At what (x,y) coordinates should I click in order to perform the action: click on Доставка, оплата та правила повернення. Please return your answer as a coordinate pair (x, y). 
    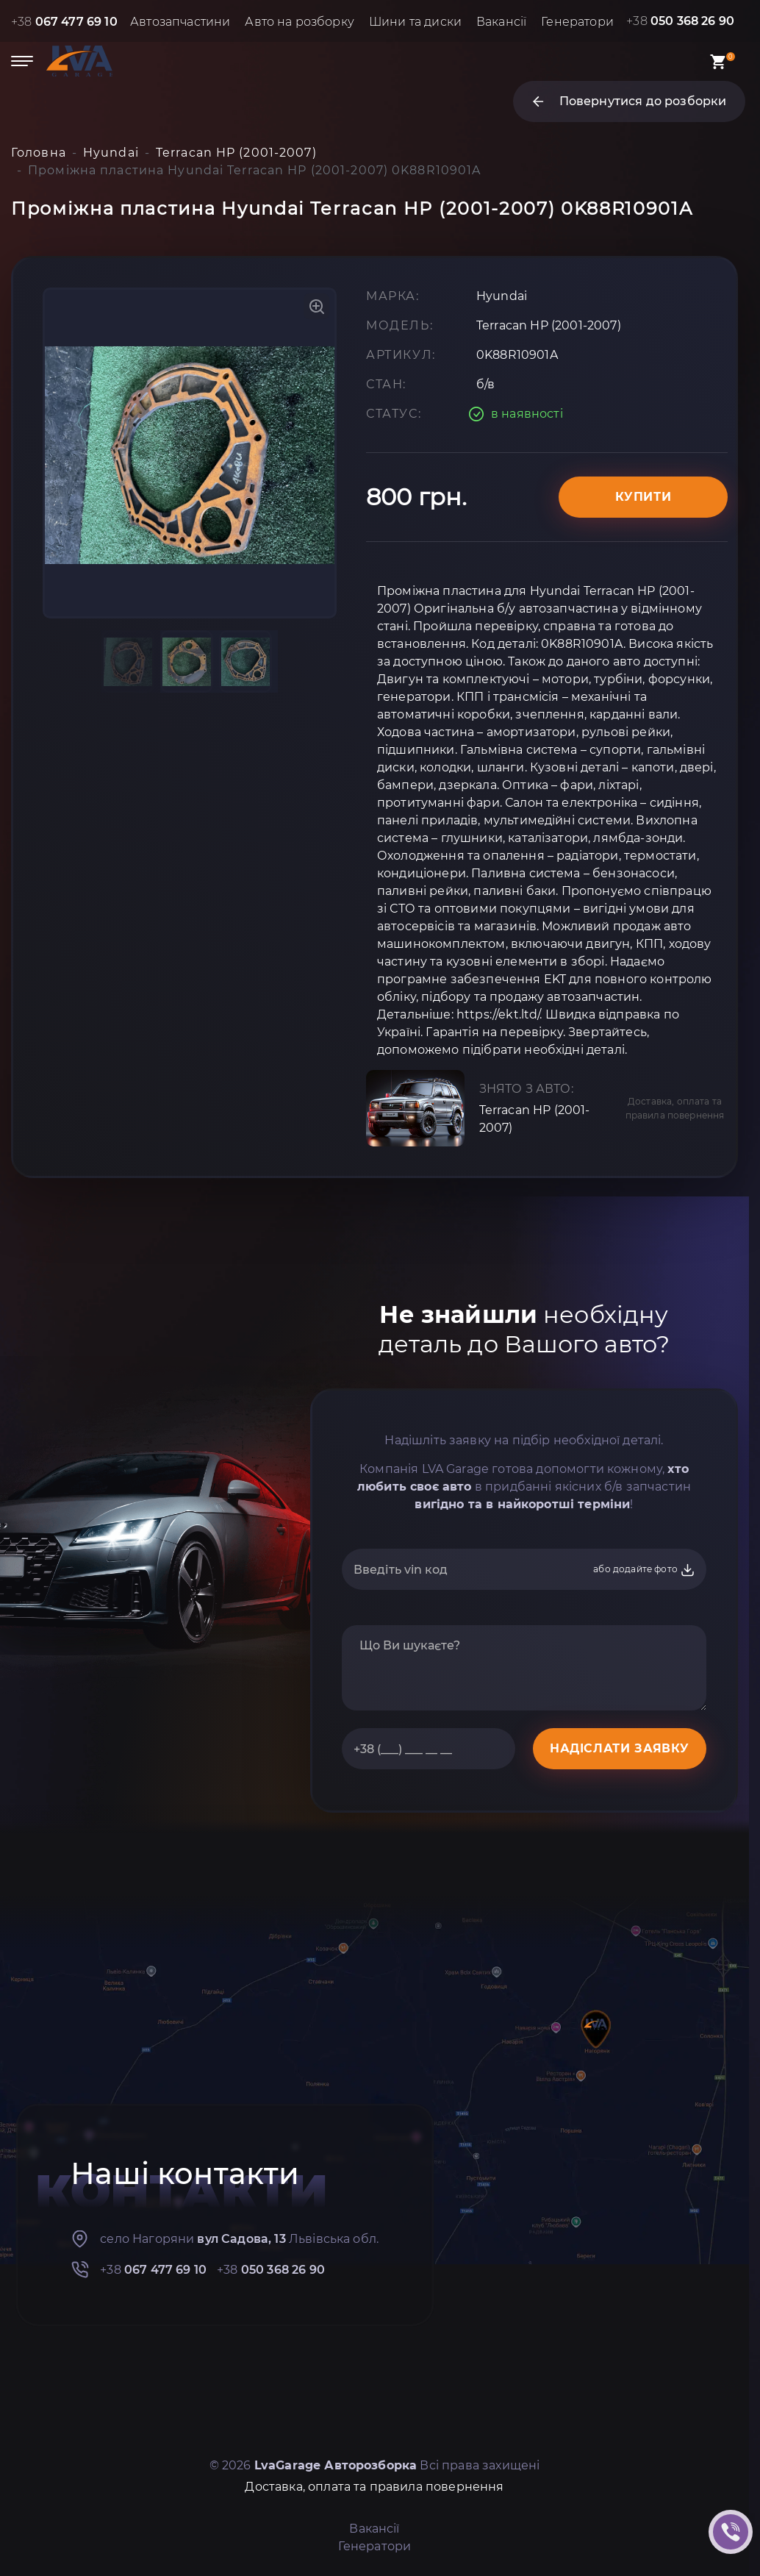
    Looking at the image, I should click on (675, 1108).